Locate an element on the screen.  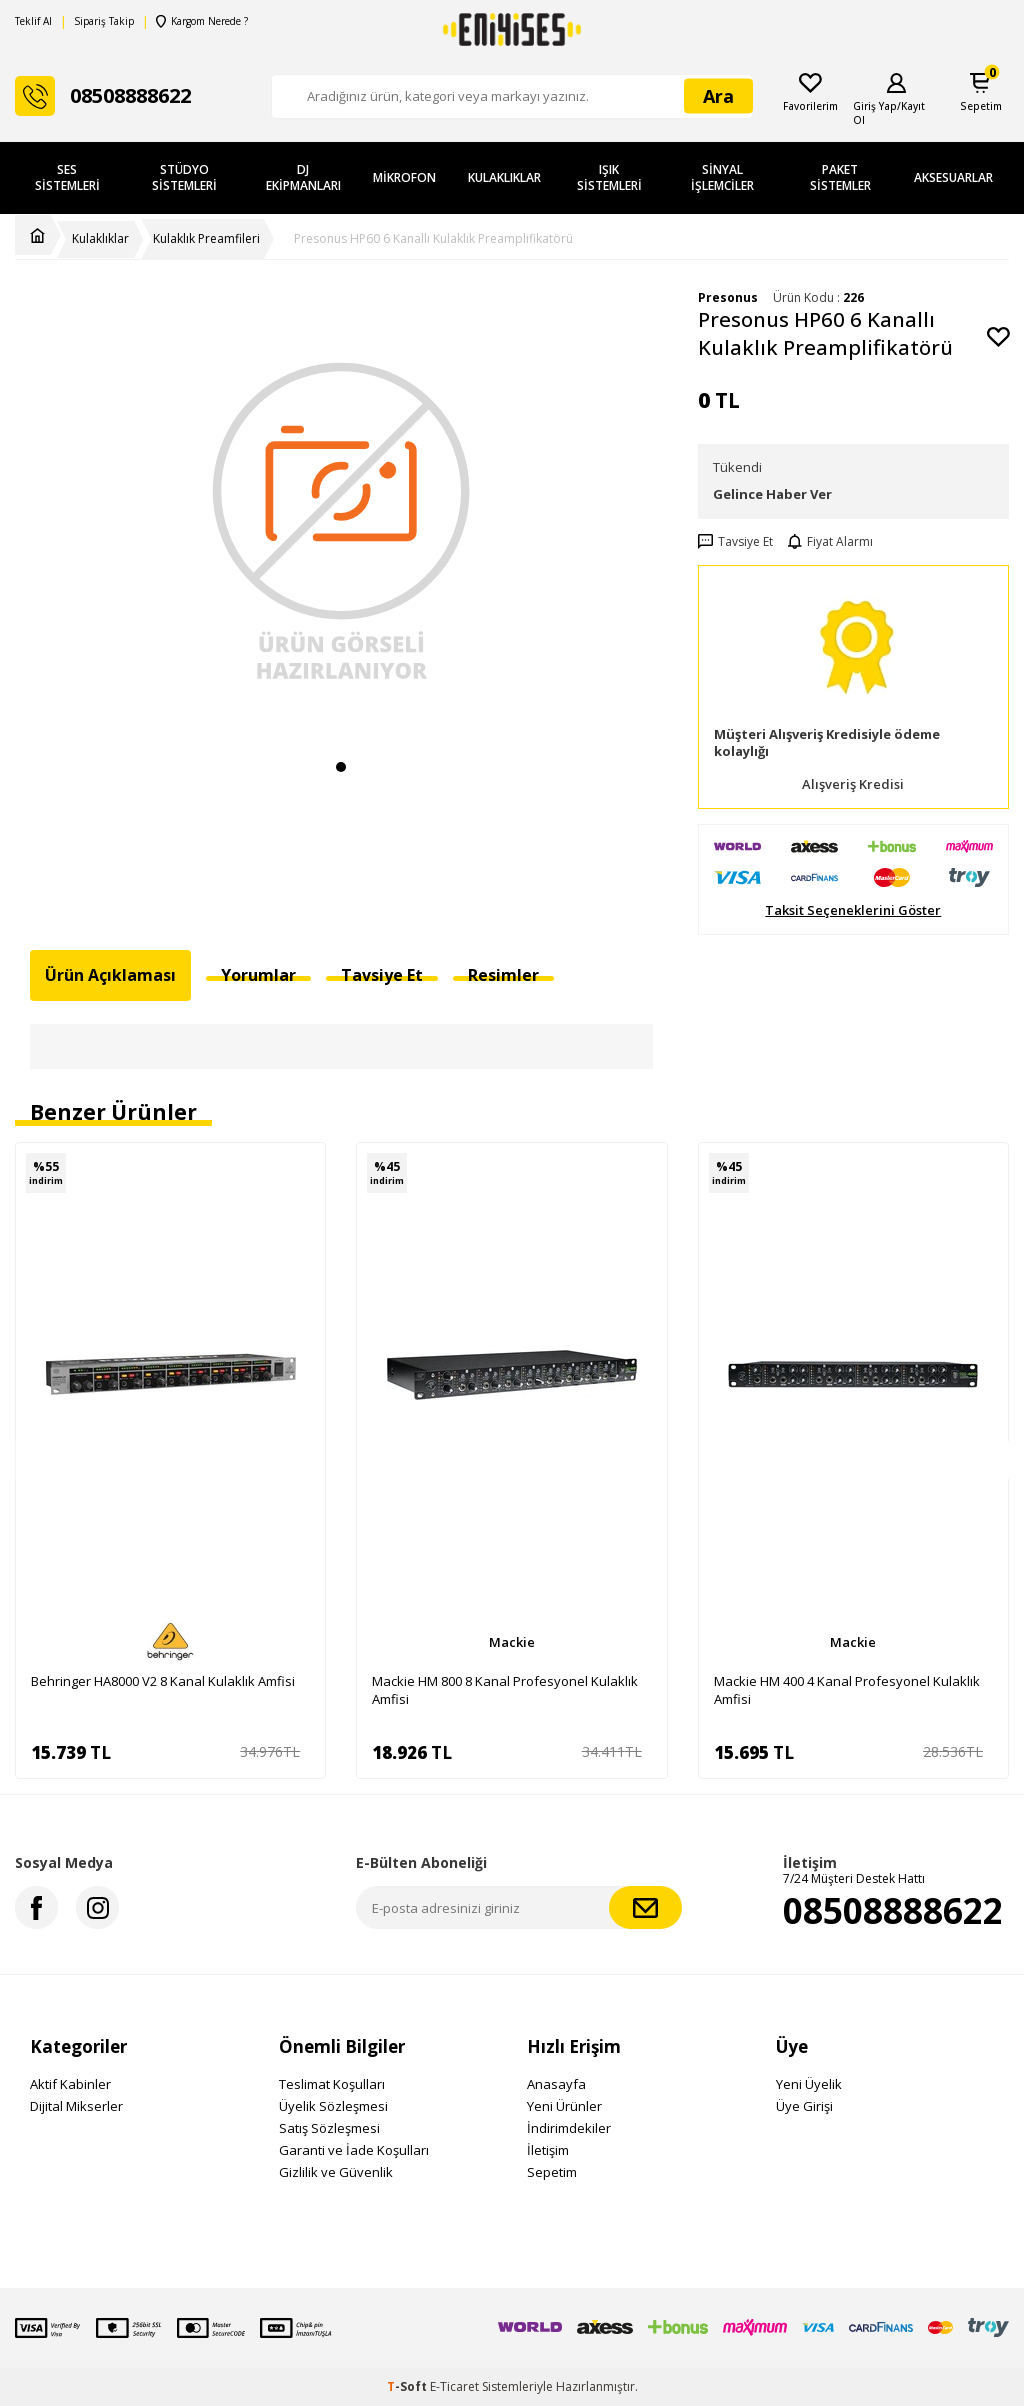
Ürün Açıklaması is located at coordinates (110, 975).